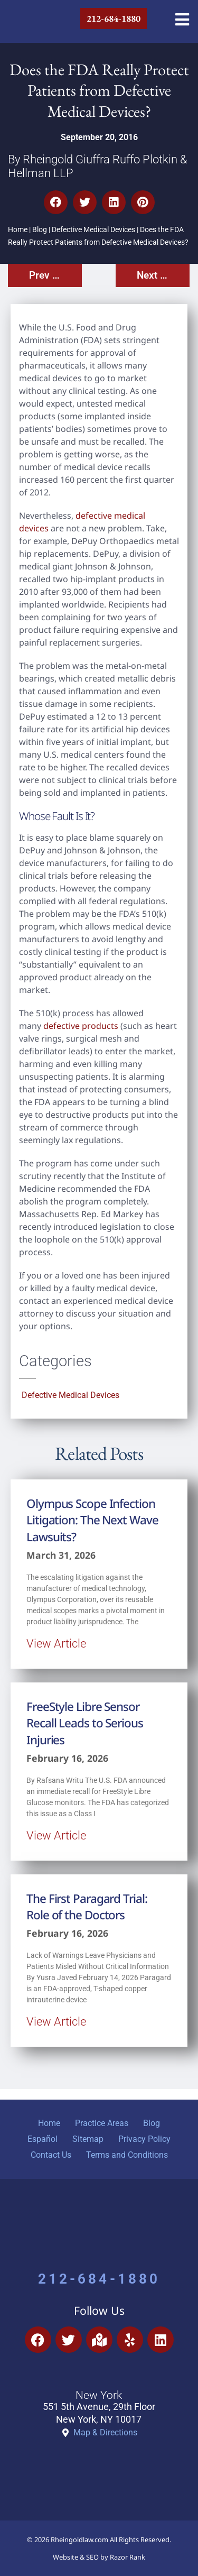 This screenshot has width=198, height=2576. Describe the element at coordinates (51, 2155) in the screenshot. I see `Contact Us` at that location.